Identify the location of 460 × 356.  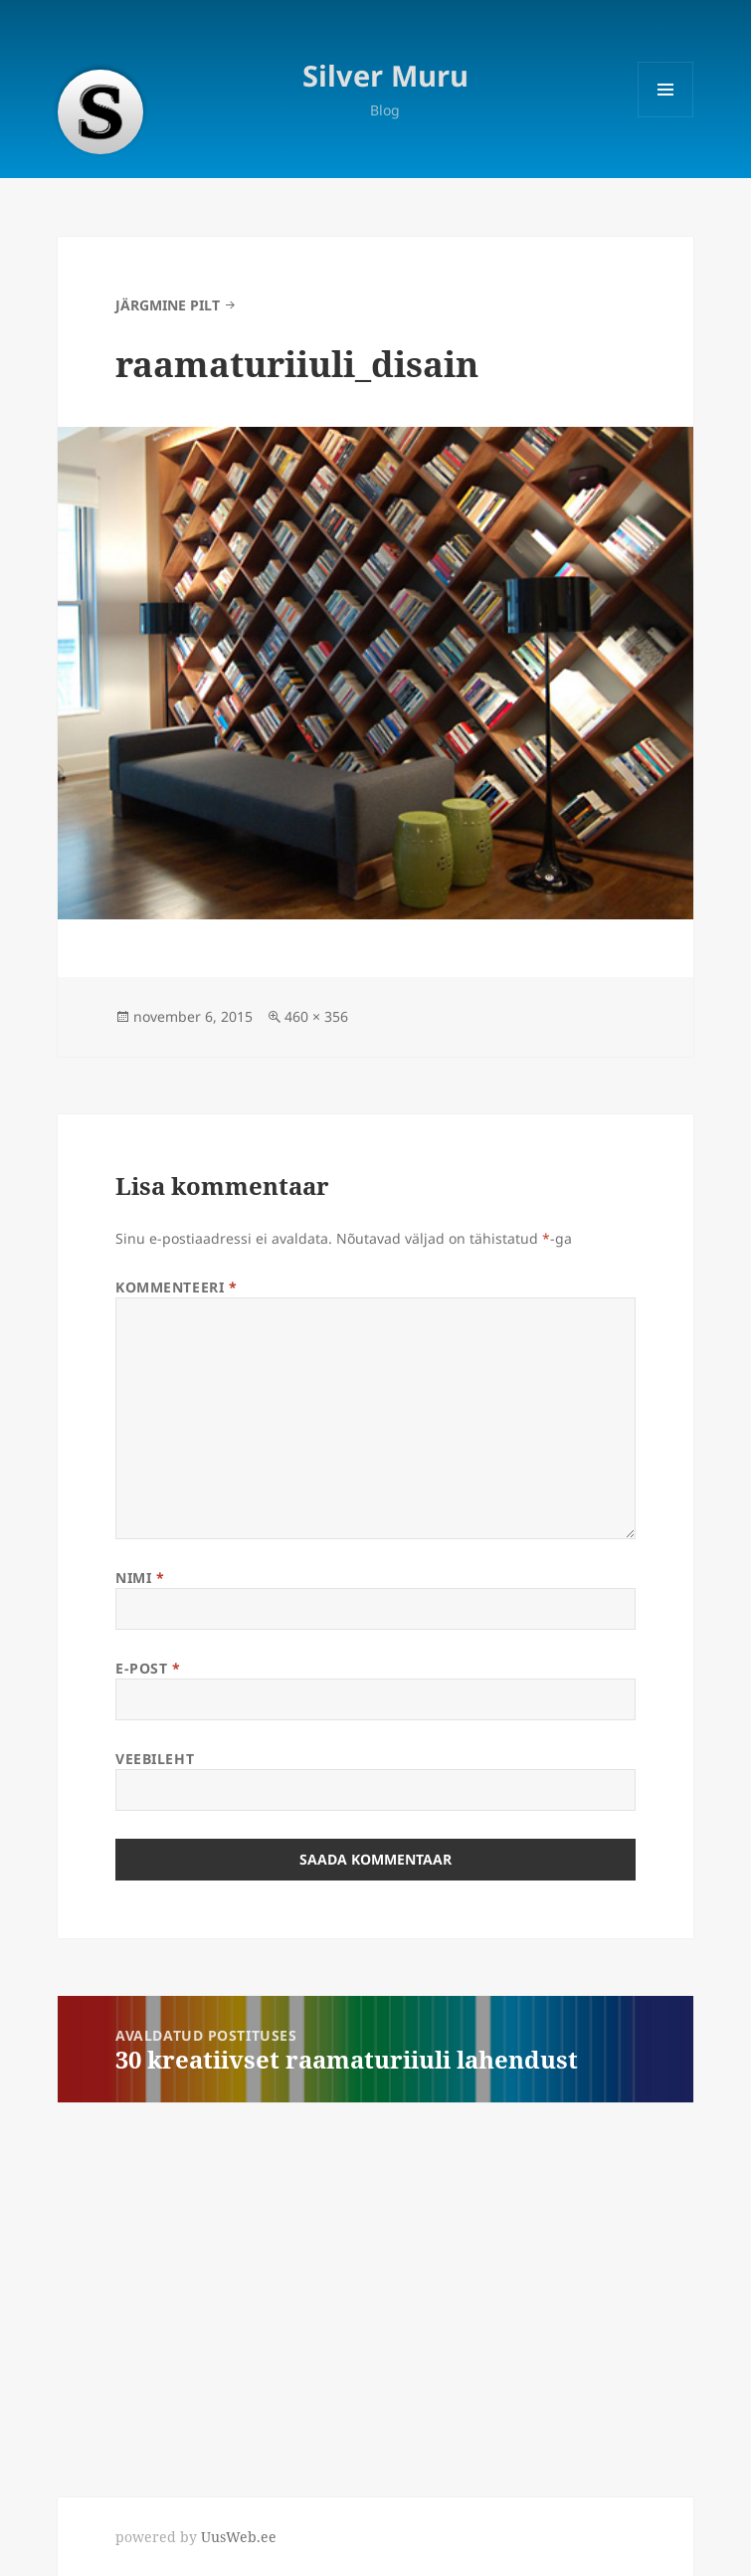
(316, 1016).